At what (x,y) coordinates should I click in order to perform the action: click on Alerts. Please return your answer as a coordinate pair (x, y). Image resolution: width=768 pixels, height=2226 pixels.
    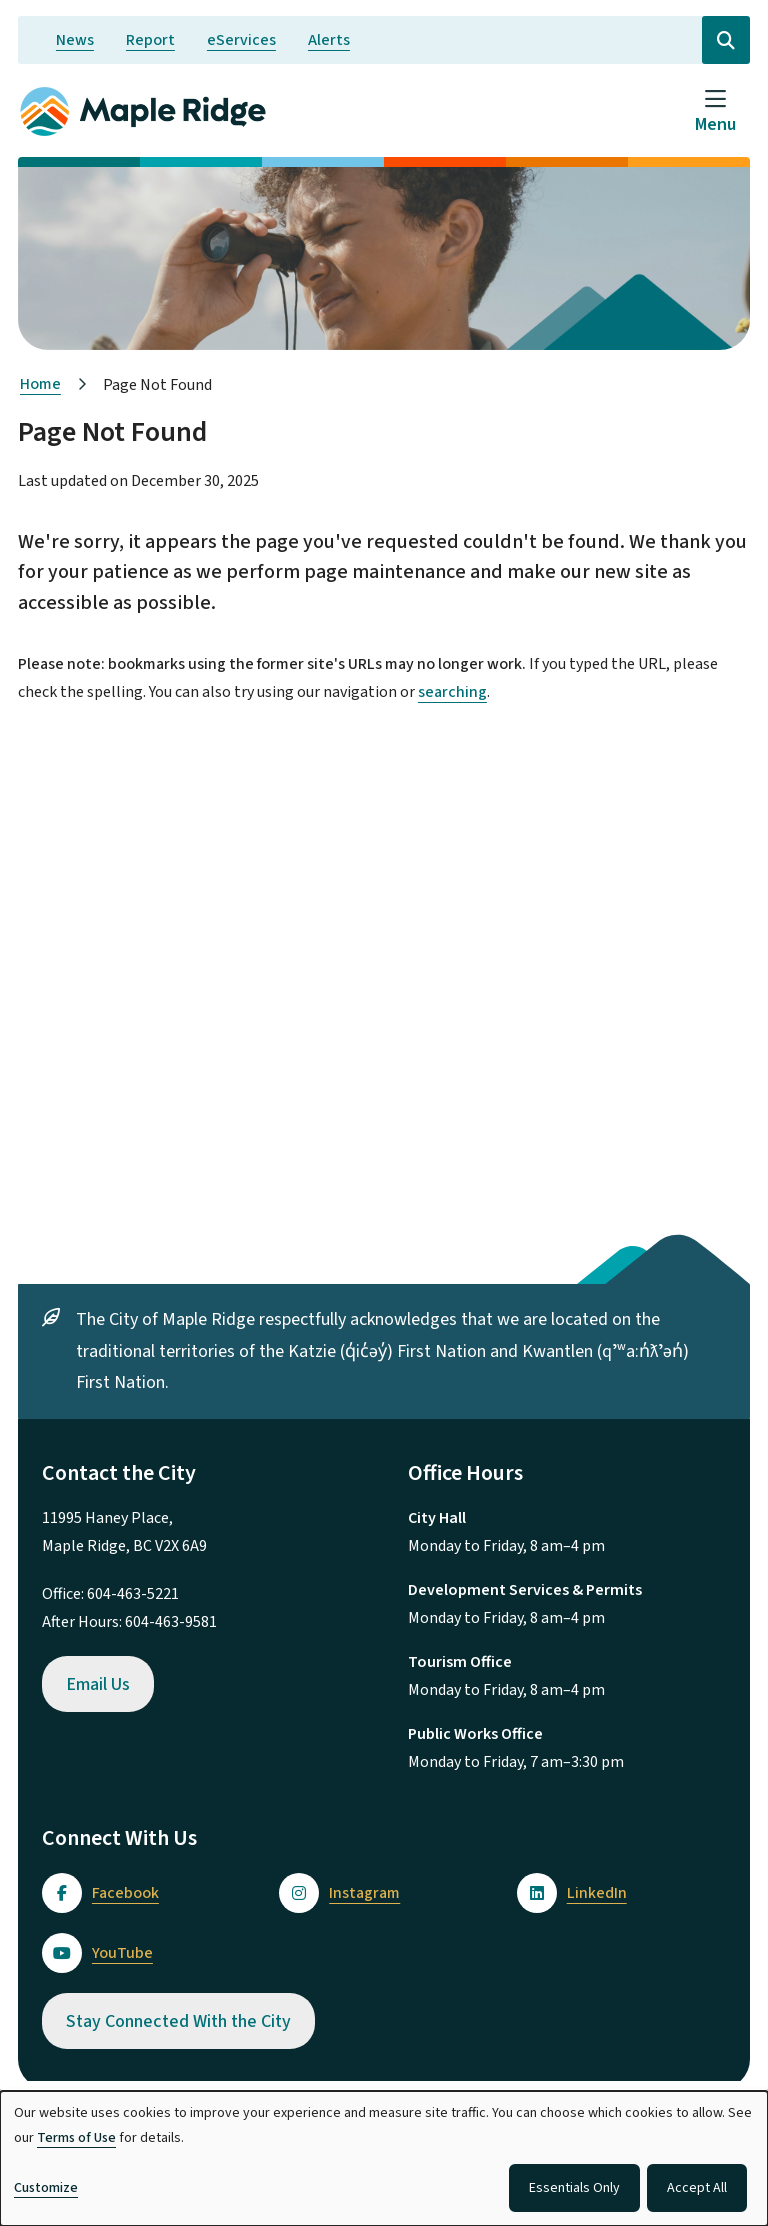
    Looking at the image, I should click on (329, 40).